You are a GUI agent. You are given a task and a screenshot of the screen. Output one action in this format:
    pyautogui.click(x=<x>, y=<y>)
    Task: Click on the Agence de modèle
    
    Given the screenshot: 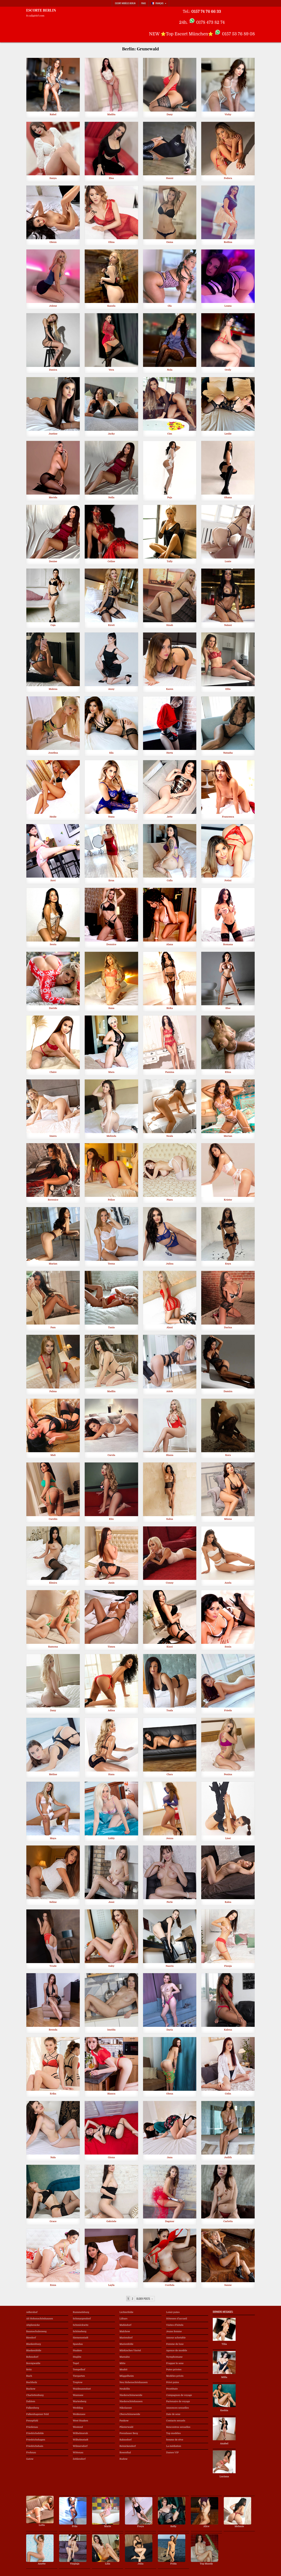 What is the action you would take?
    pyautogui.click(x=176, y=2350)
    